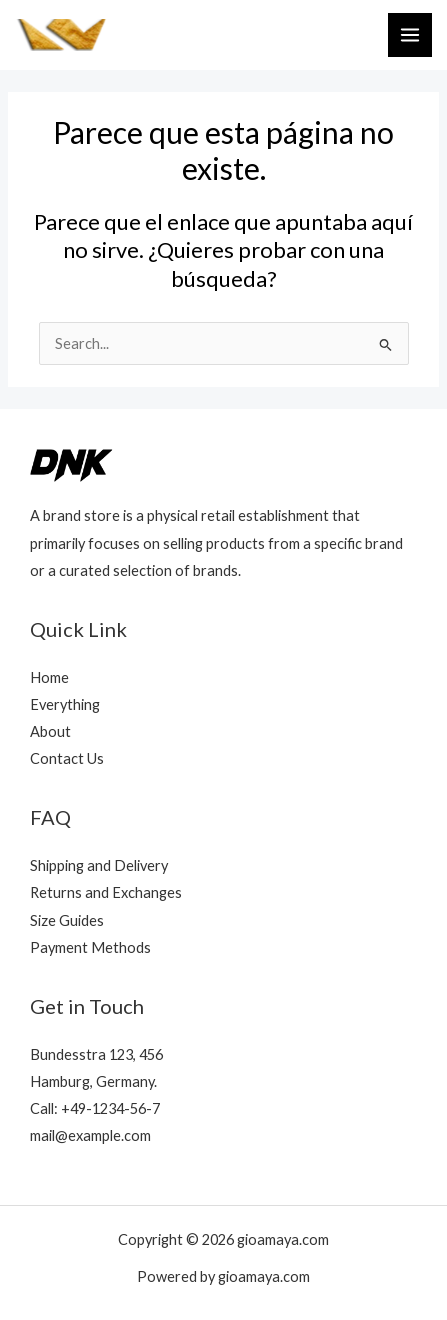 This screenshot has width=447, height=1320. Describe the element at coordinates (65, 704) in the screenshot. I see `Everything` at that location.